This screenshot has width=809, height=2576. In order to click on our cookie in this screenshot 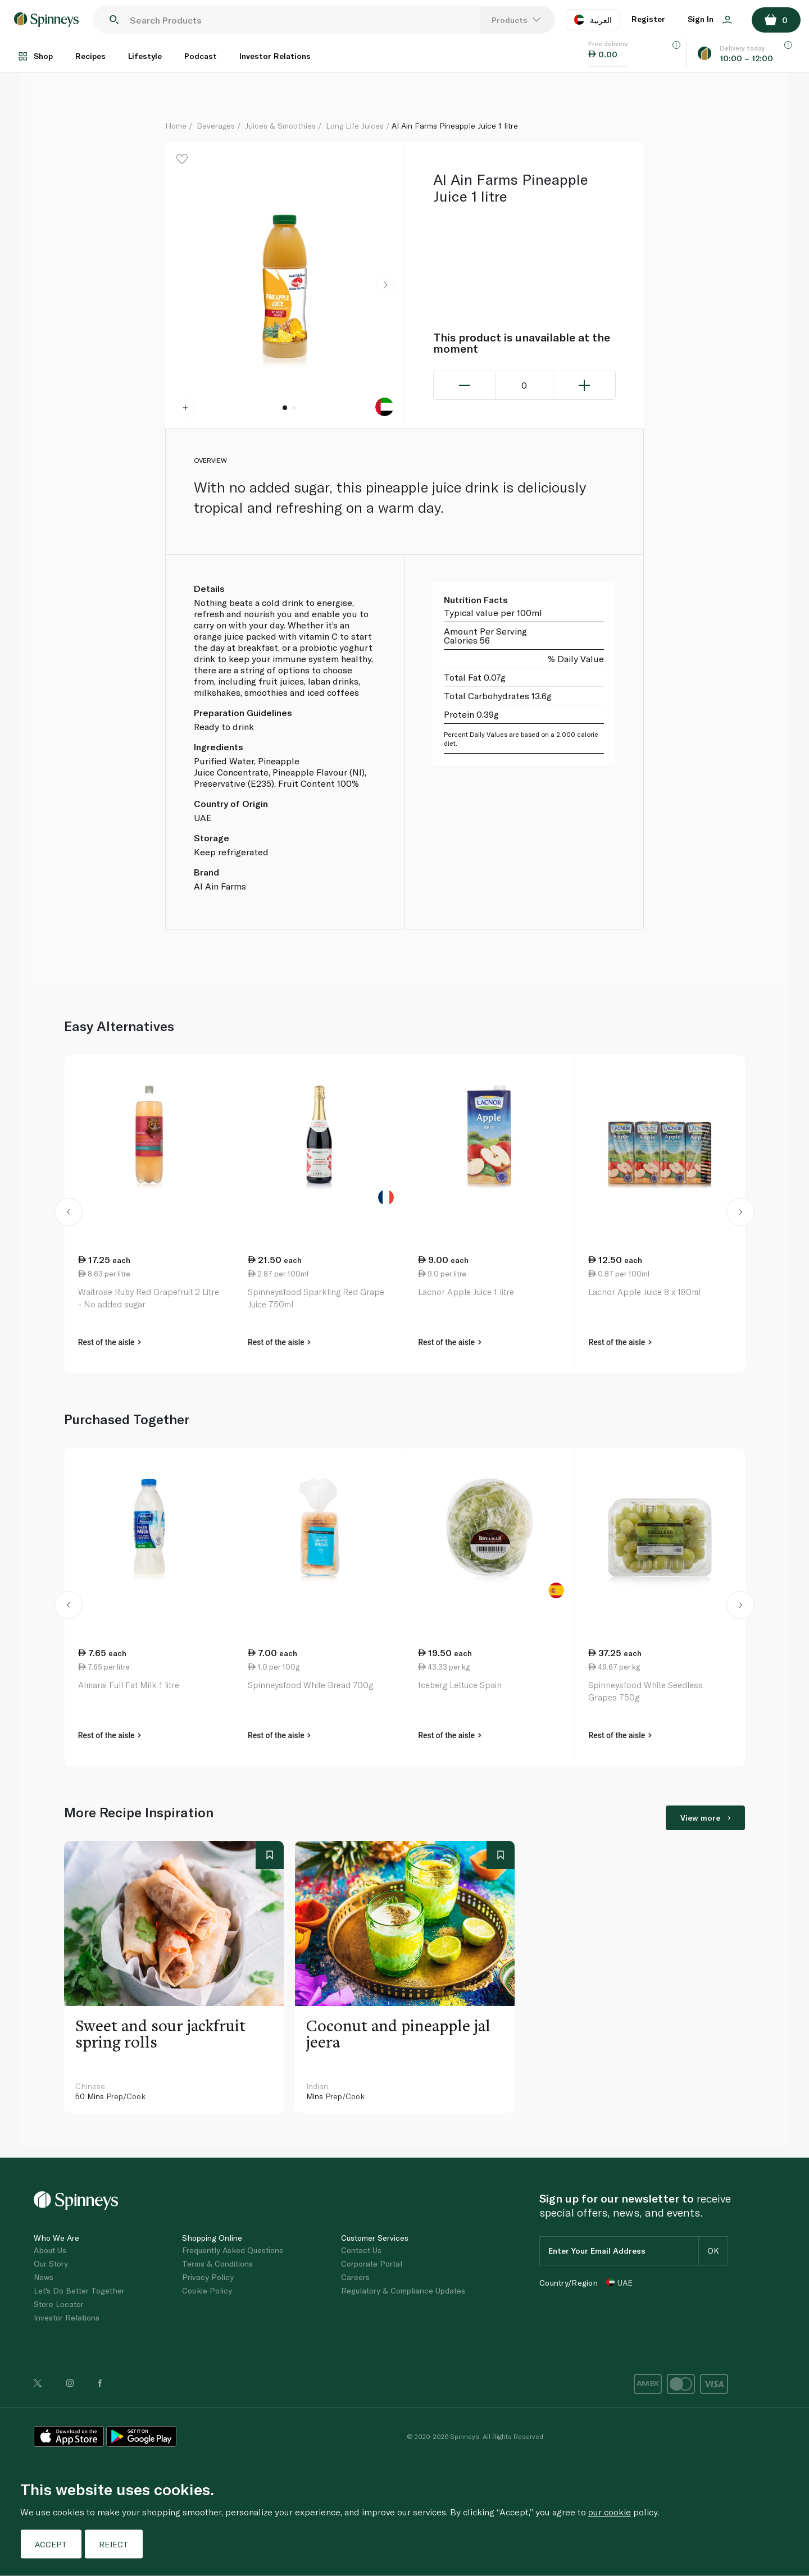, I will do `click(609, 2511)`.